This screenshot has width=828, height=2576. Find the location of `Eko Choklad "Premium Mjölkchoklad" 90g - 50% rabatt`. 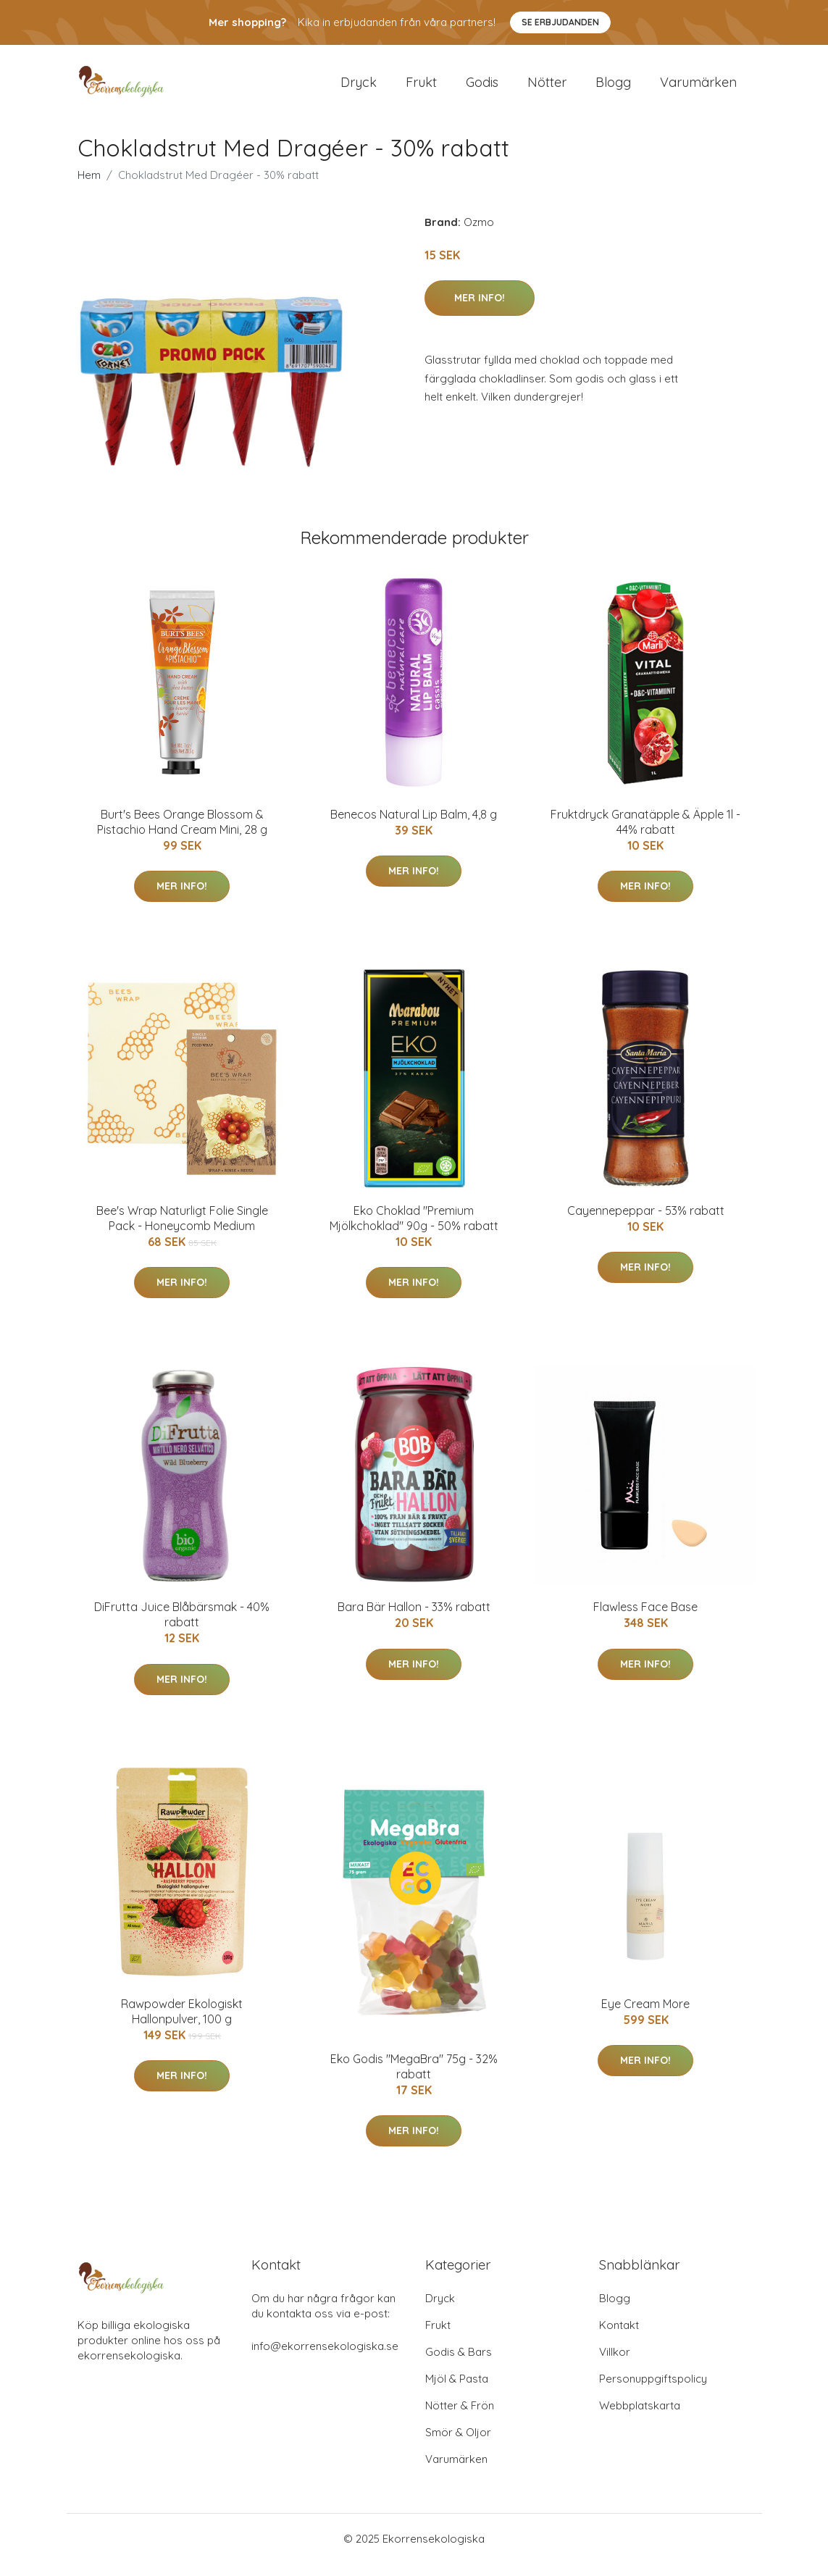

Eko Choklad "Premium Mjölkchoklad" 90g - 50% rabatt is located at coordinates (414, 1230).